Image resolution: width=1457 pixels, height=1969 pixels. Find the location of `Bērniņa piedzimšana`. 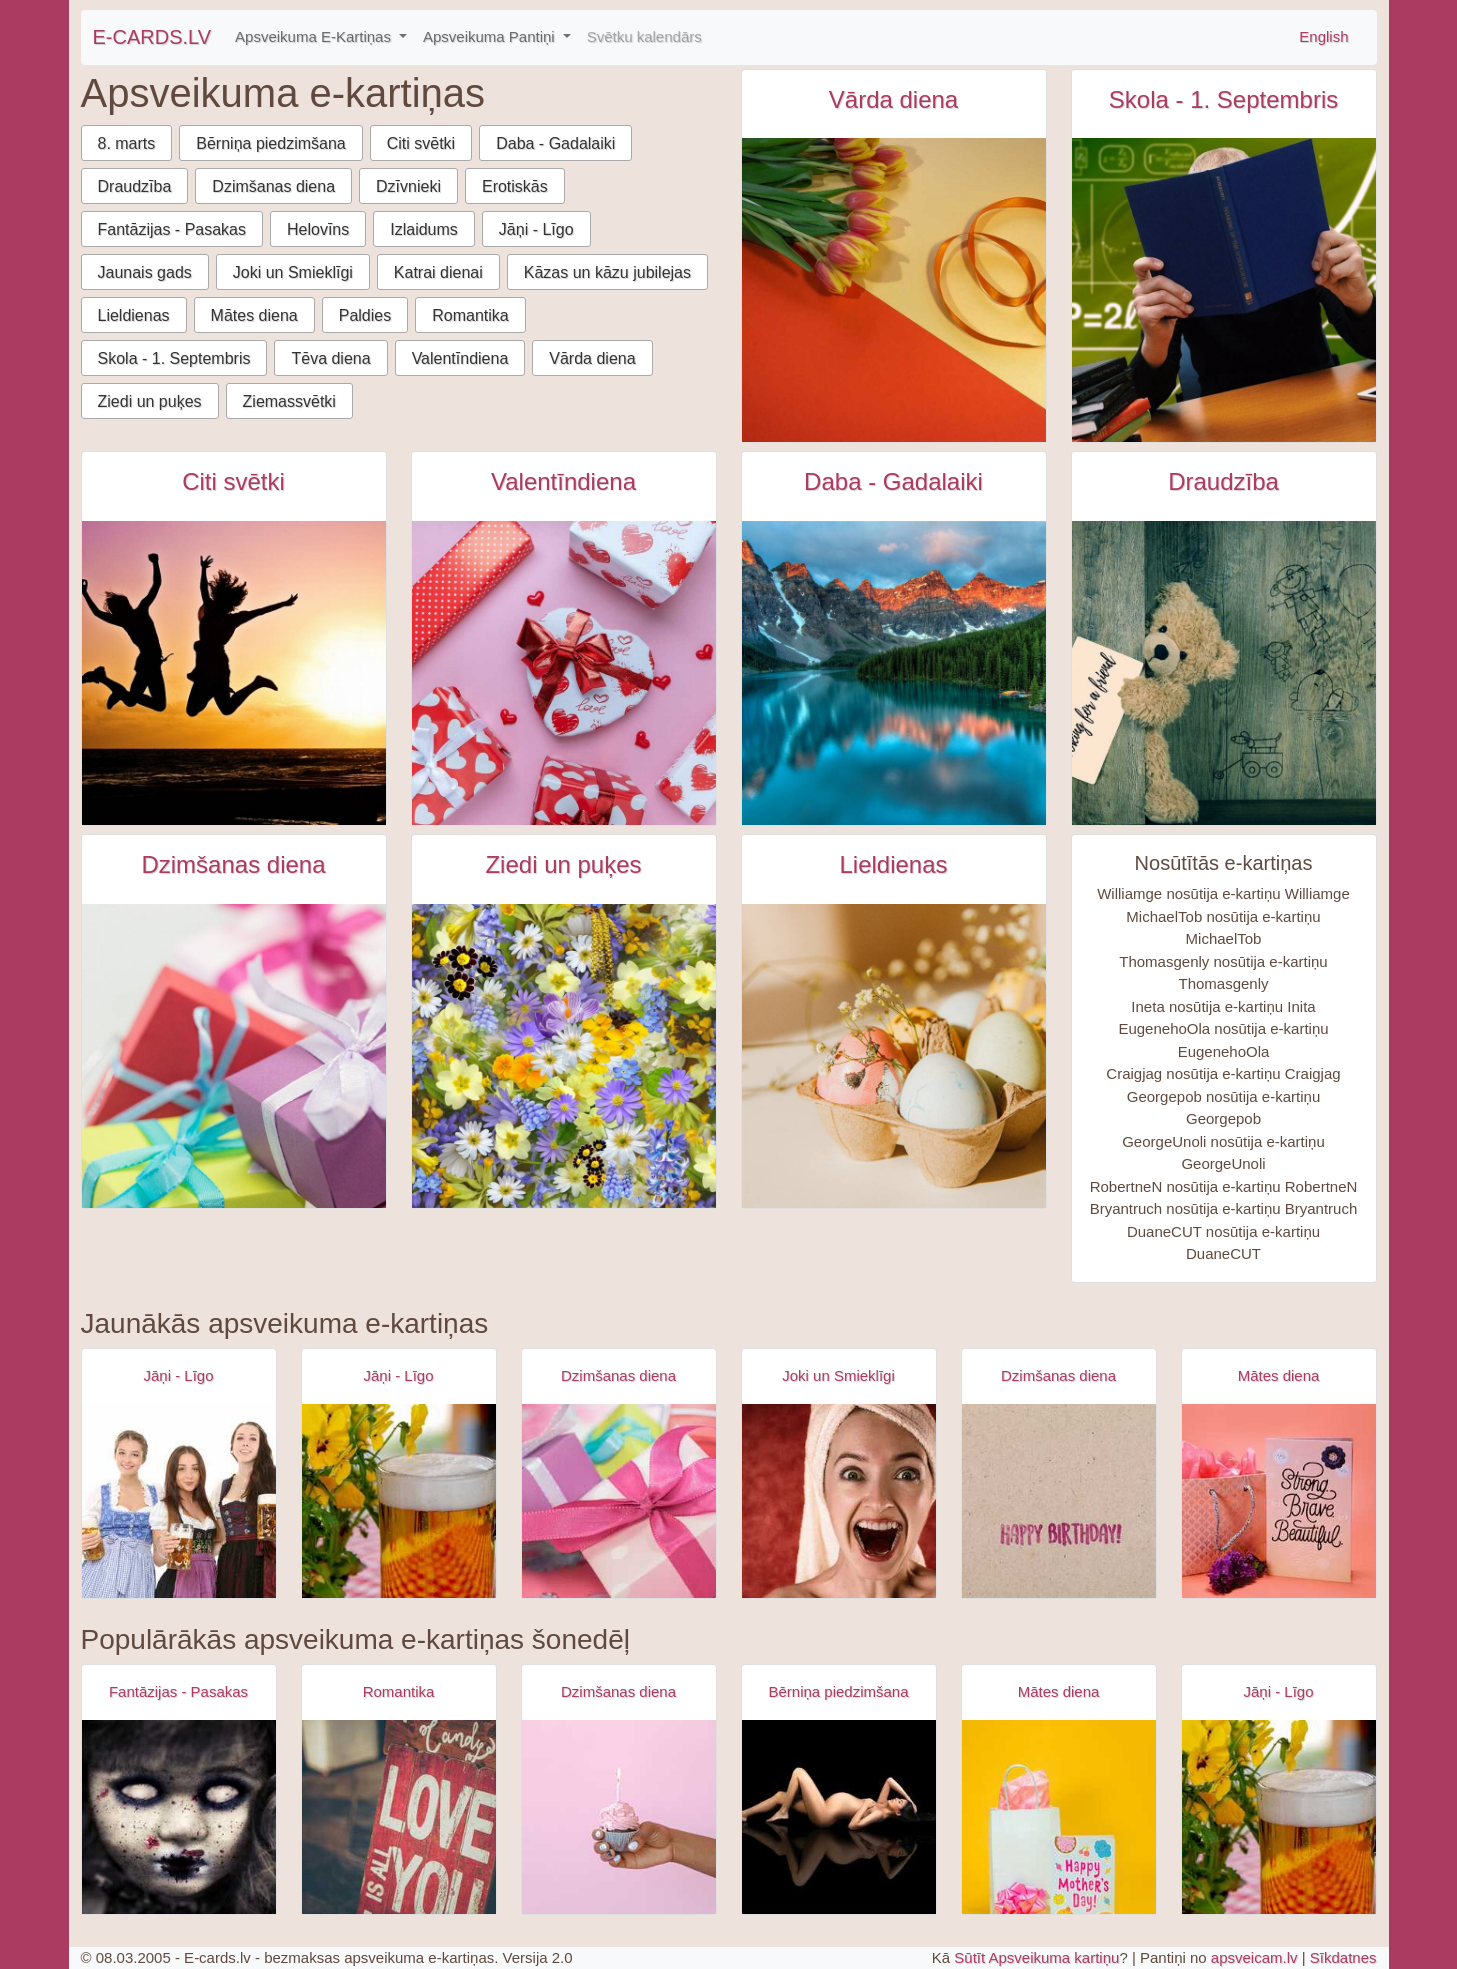

Bērniņa piedzimšana is located at coordinates (270, 143).